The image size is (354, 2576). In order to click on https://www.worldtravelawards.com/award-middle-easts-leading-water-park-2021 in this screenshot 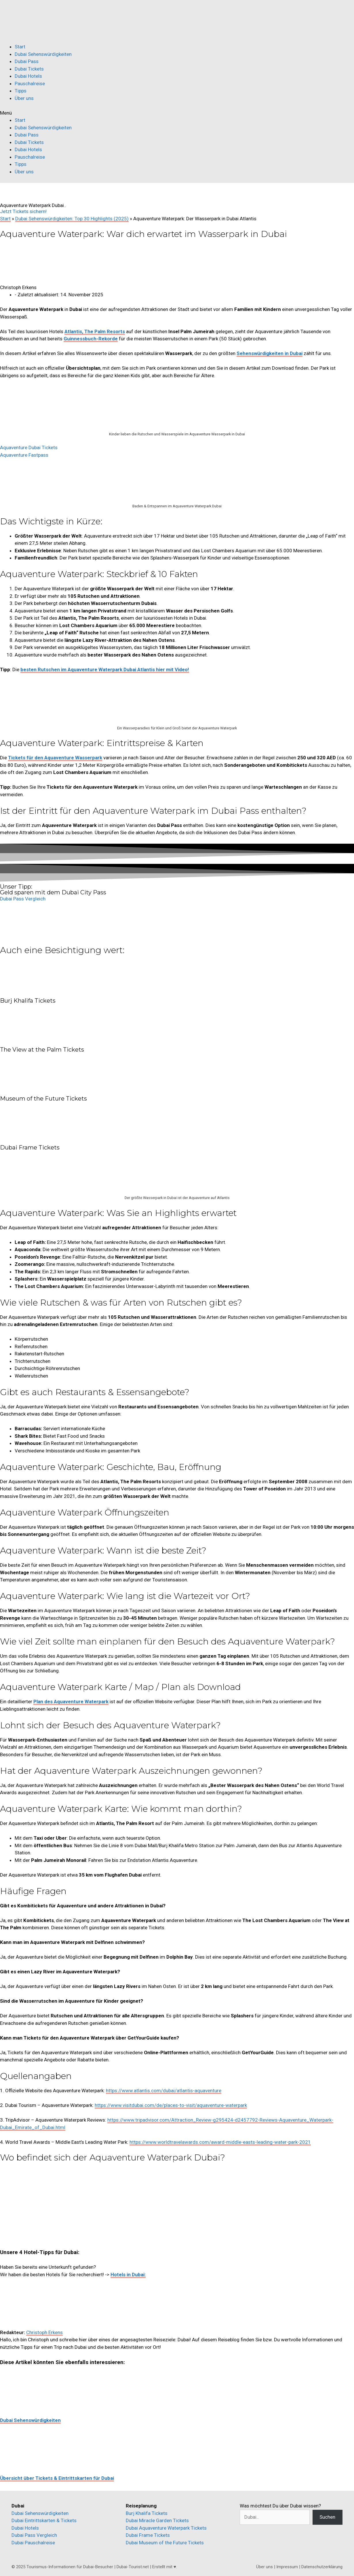, I will do `click(220, 2142)`.